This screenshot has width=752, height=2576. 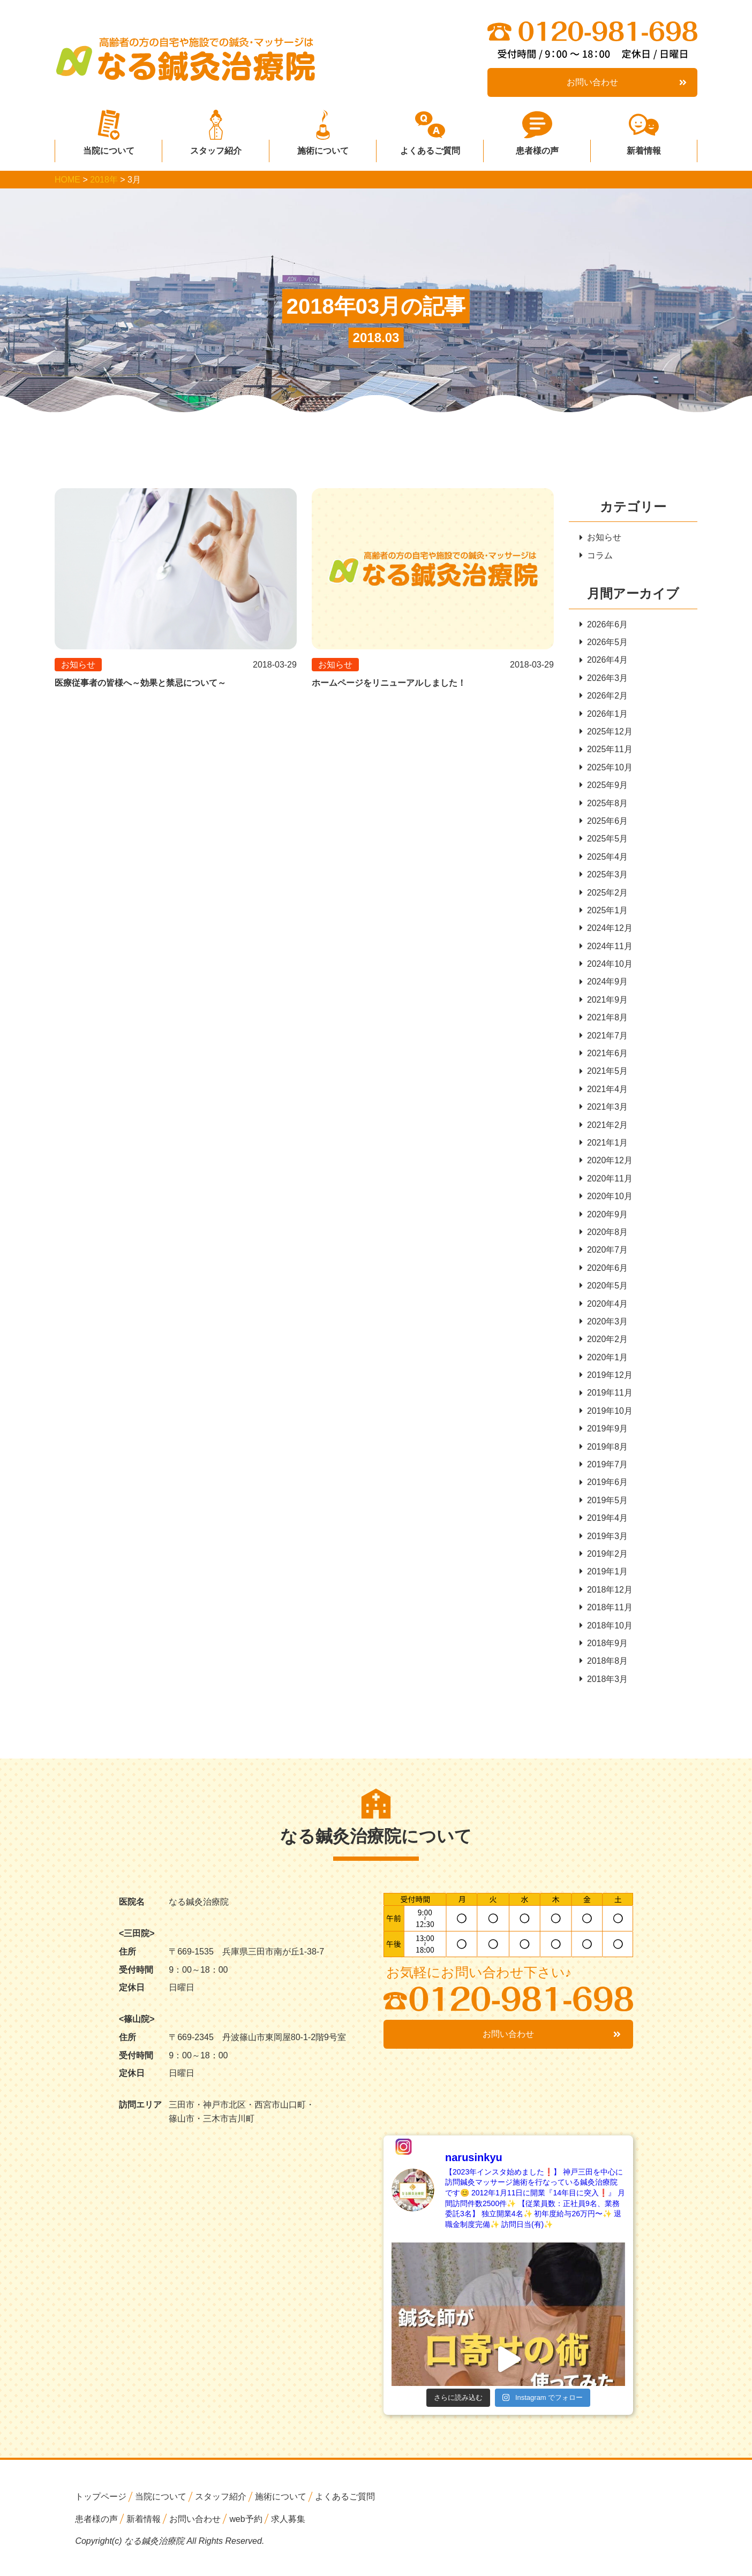 What do you see at coordinates (604, 984) in the screenshot?
I see `2024年9月` at bounding box center [604, 984].